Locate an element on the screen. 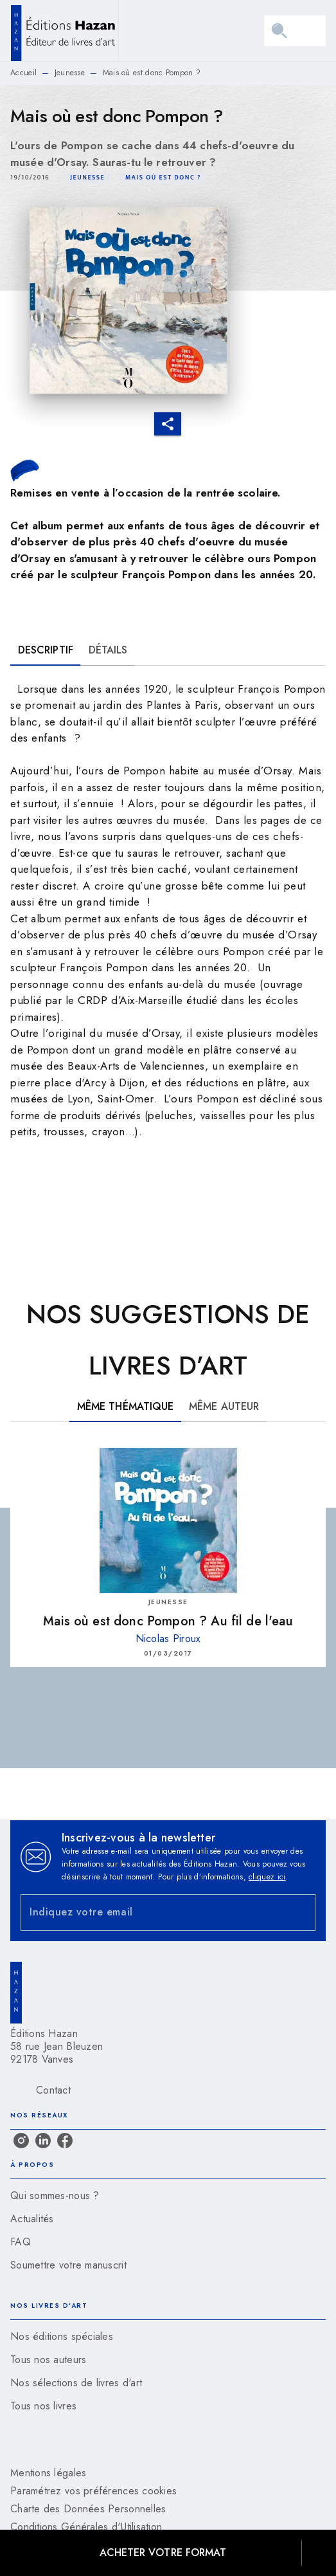 Image resolution: width=336 pixels, height=2576 pixels. Mentions légales is located at coordinates (48, 2472).